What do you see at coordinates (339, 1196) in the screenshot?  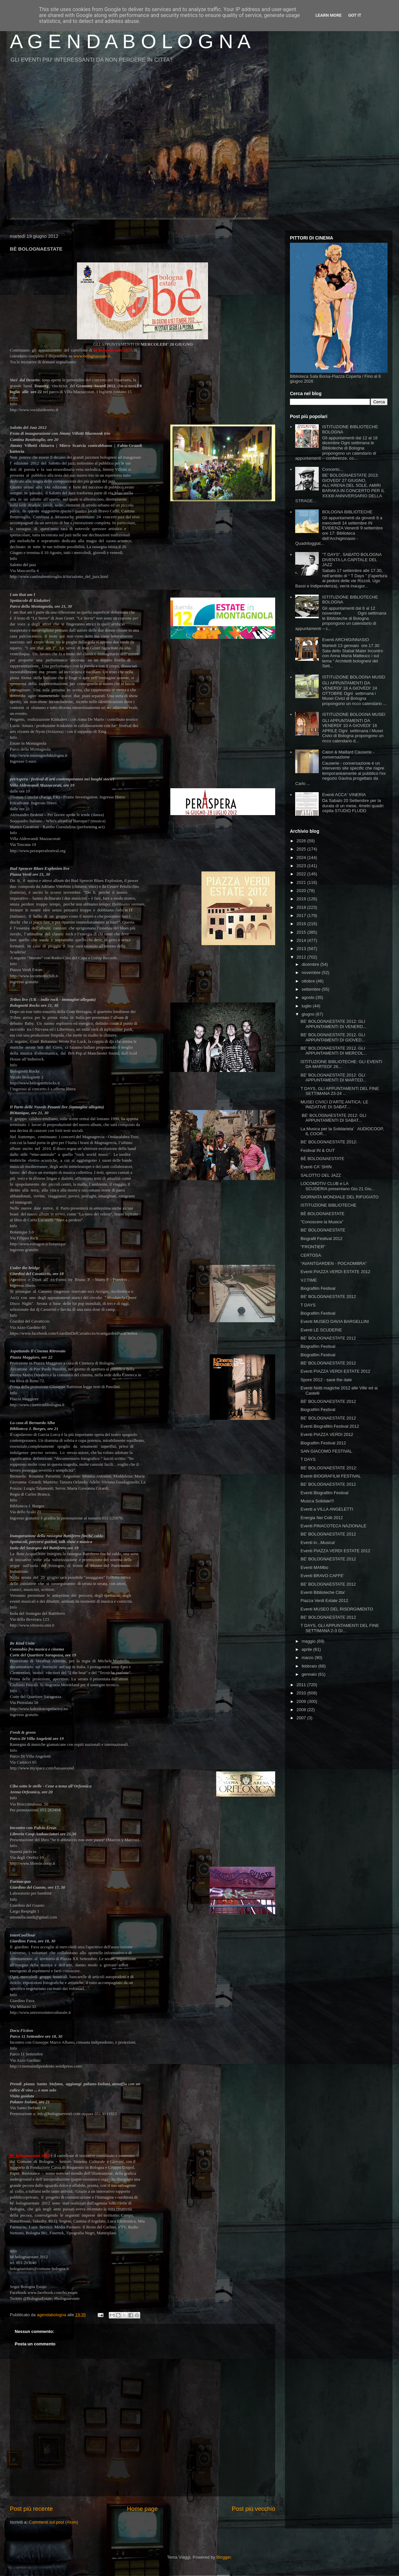 I see `GIORNATA MONDIALE DEL RIFUGIATO` at bounding box center [339, 1196].